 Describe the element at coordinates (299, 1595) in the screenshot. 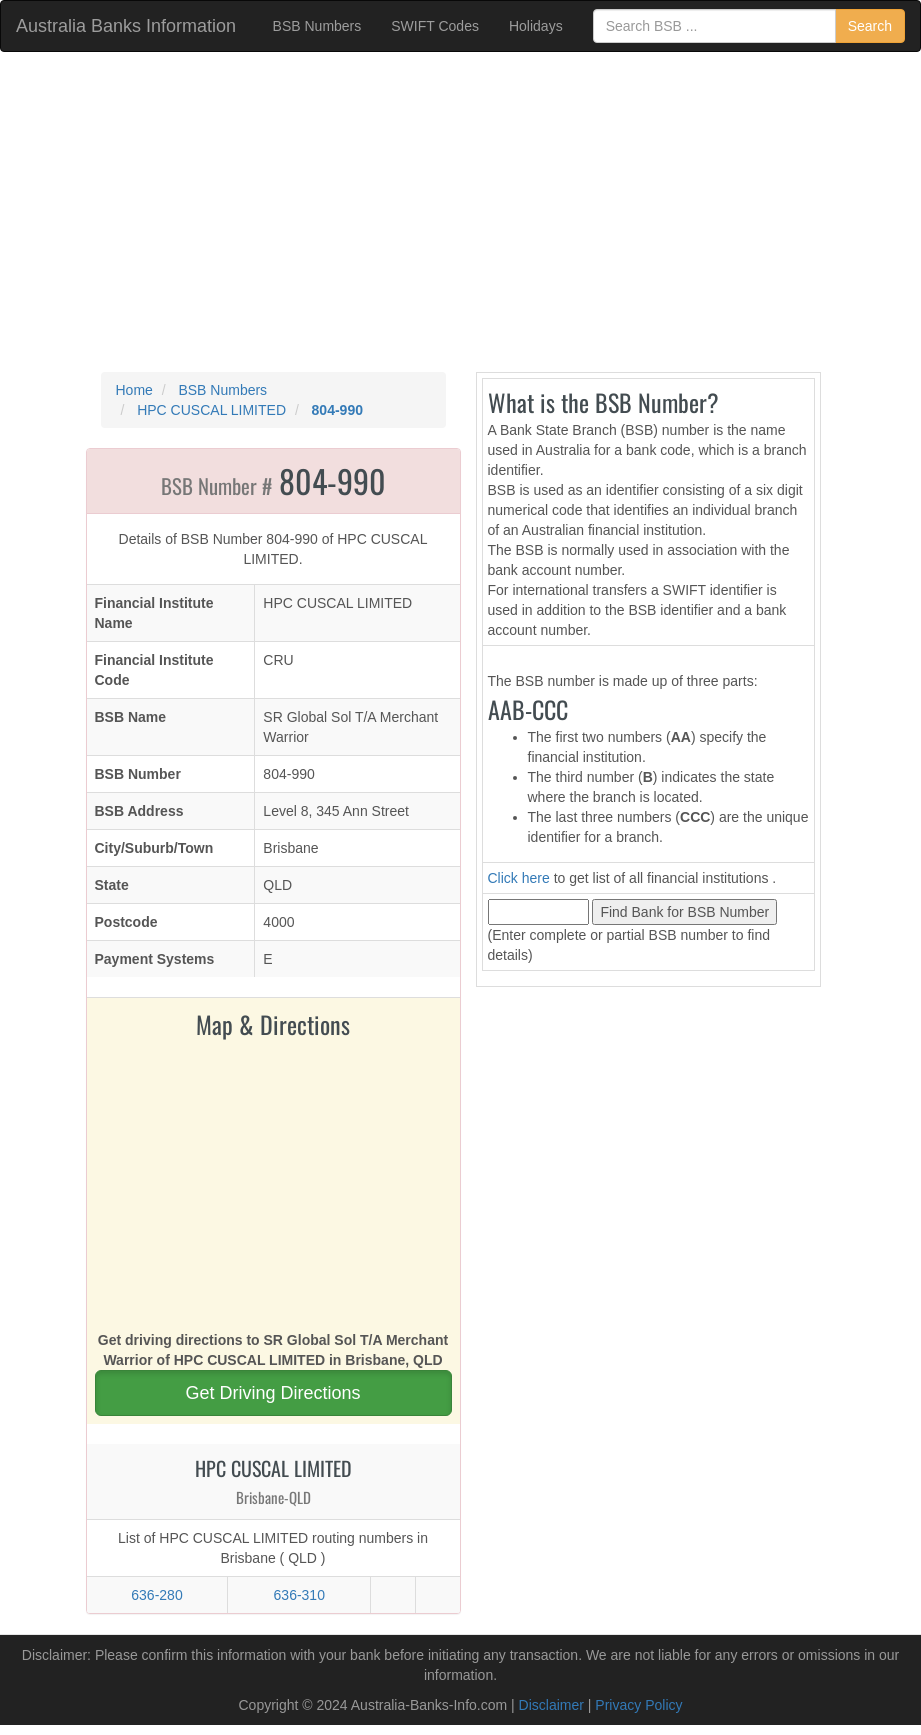

I see `636-310` at that location.